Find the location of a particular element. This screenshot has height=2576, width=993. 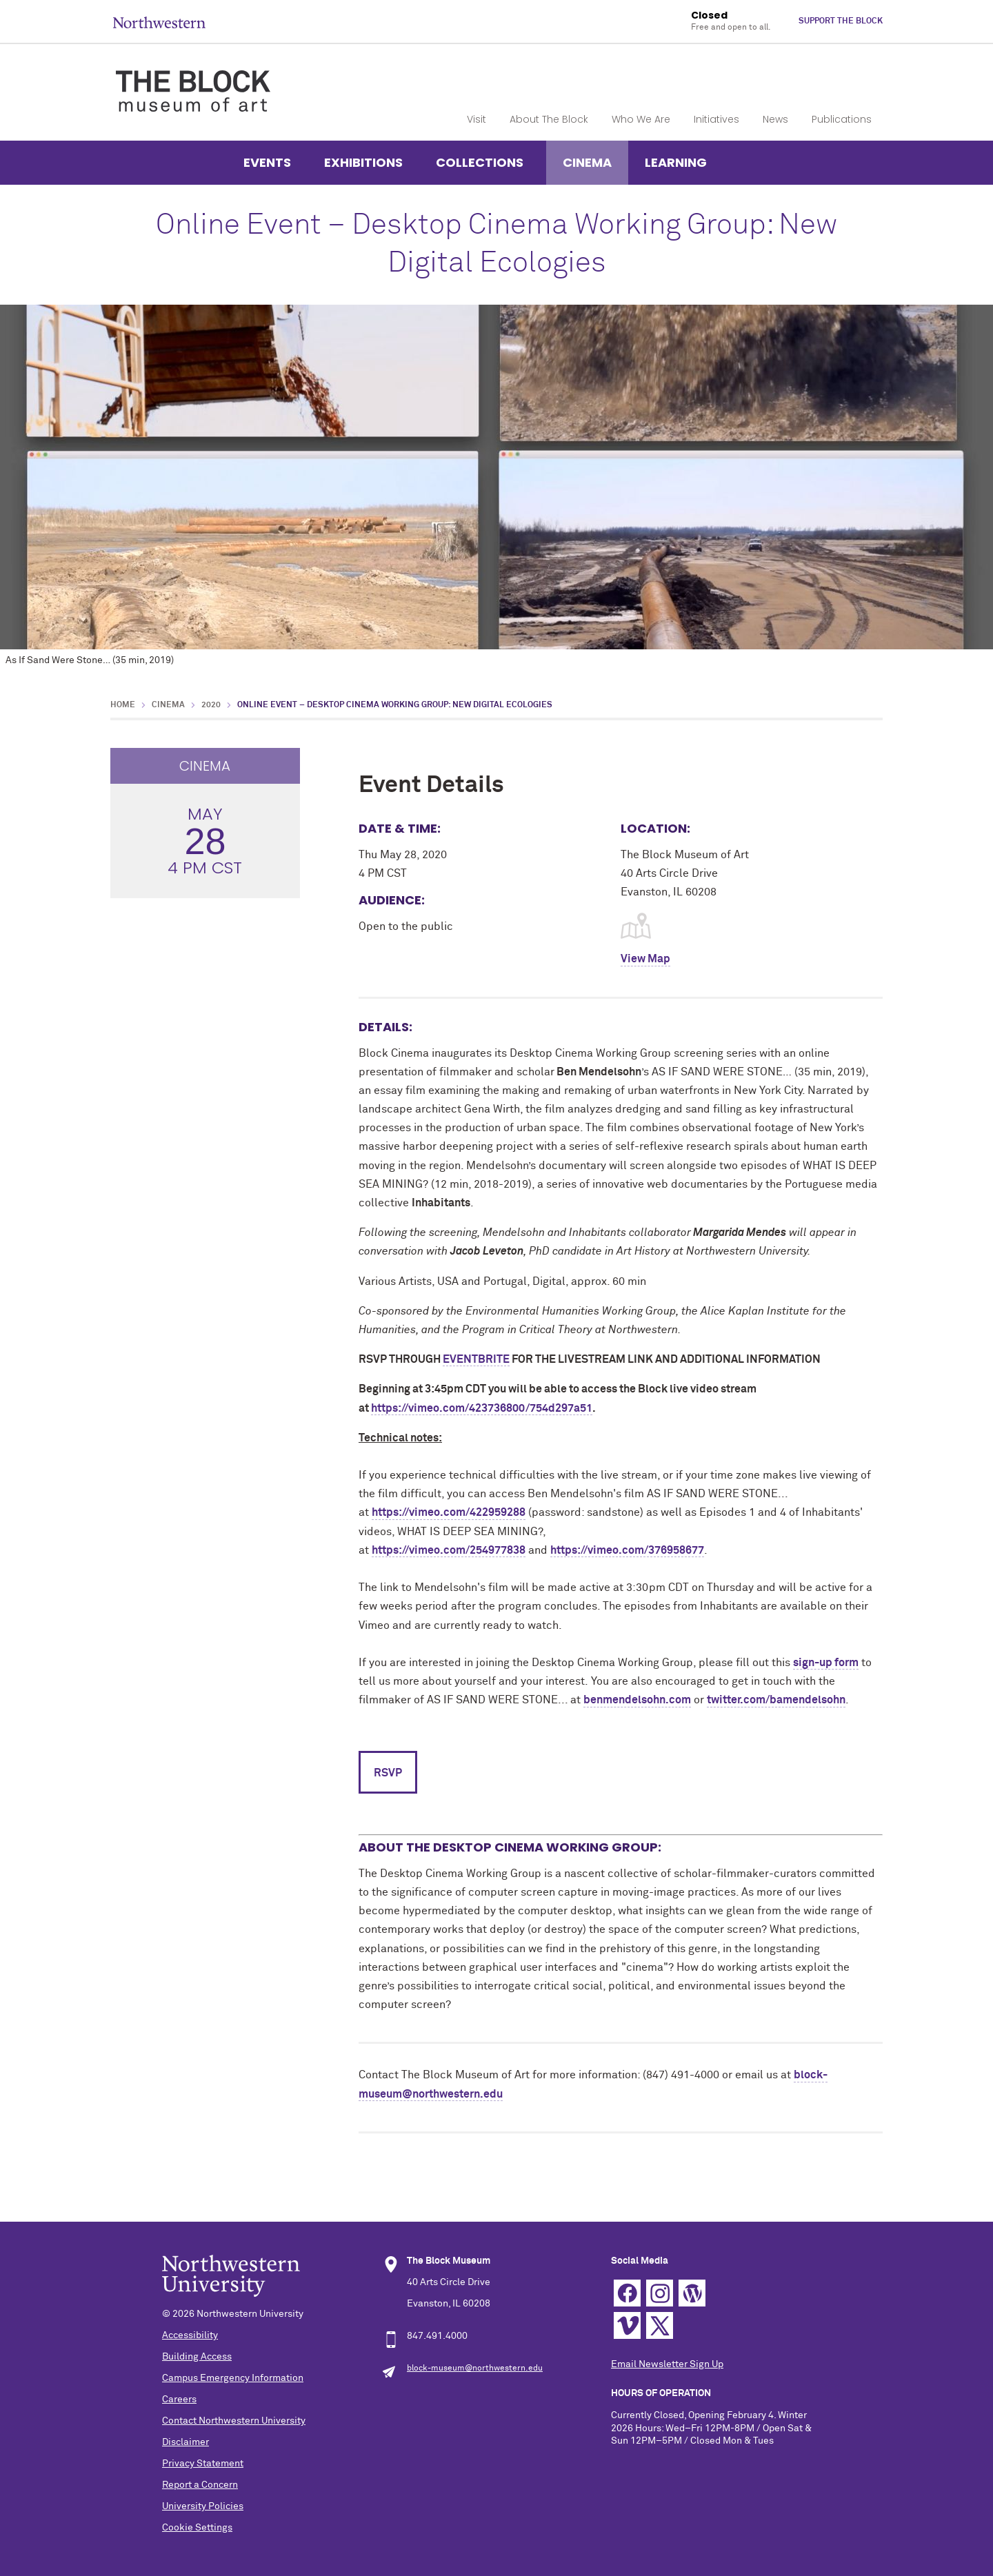

View Map is located at coordinates (645, 958).